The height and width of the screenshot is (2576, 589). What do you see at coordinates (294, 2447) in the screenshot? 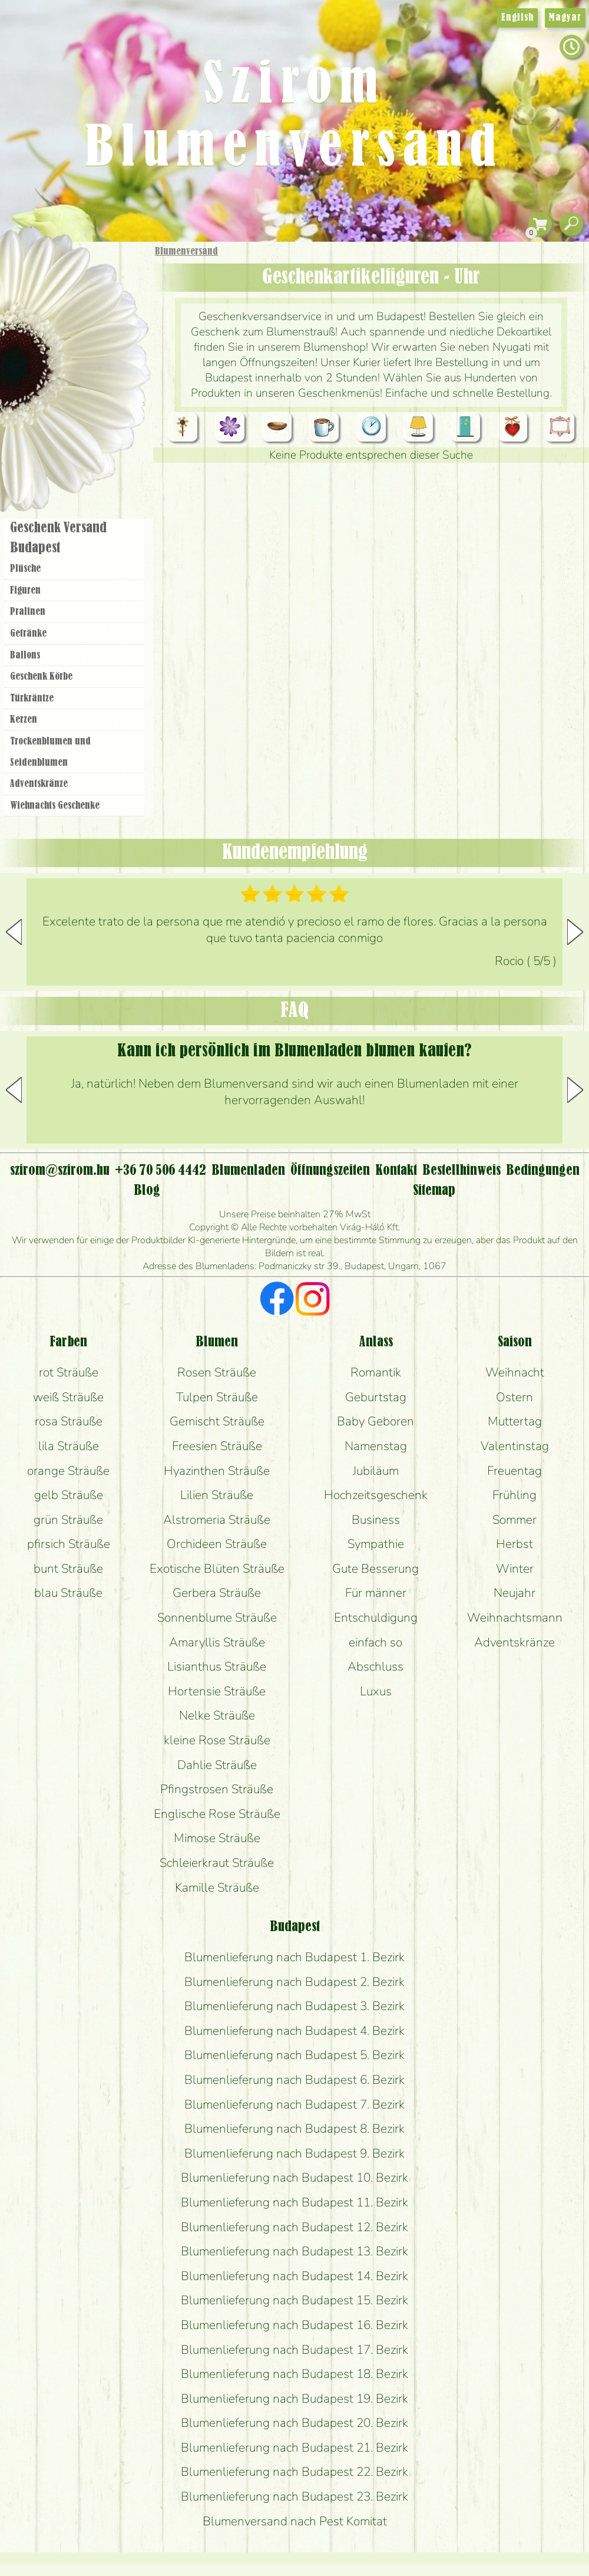
I see `Blumenlieferung nach Budapest 21. Bezirk` at bounding box center [294, 2447].